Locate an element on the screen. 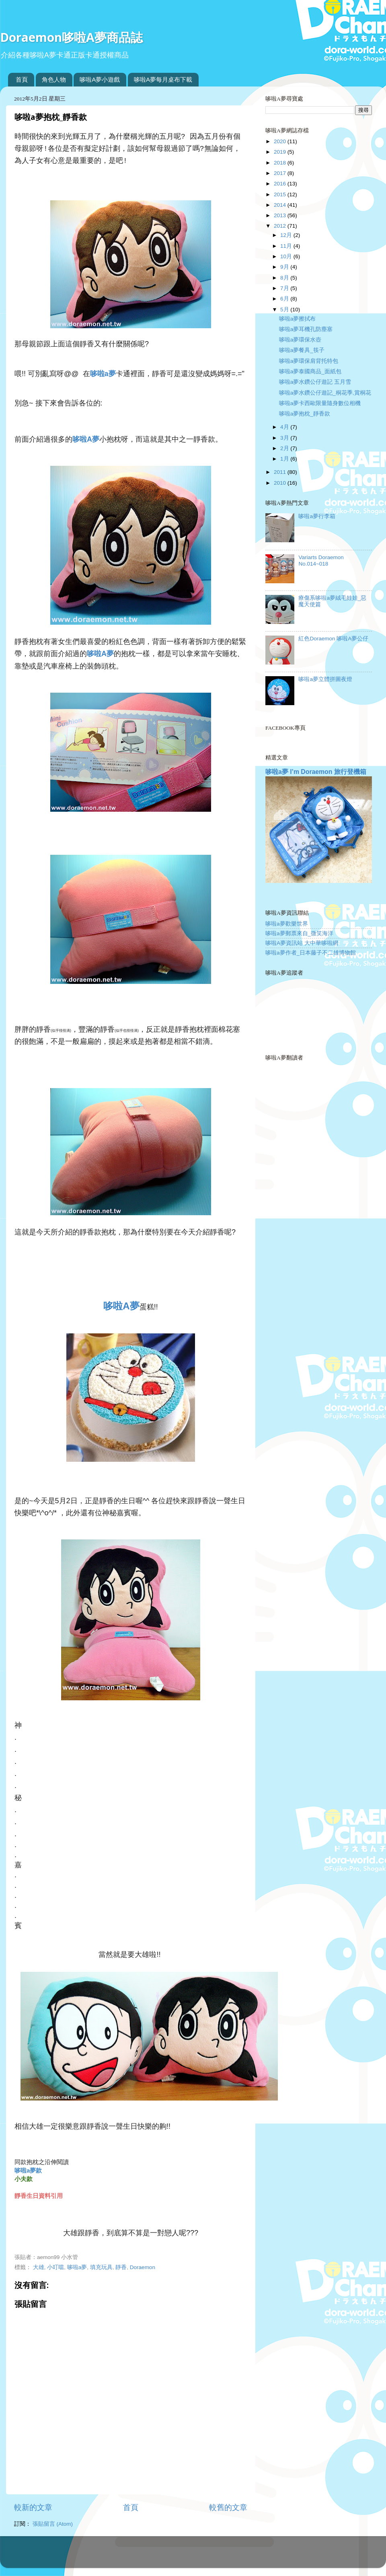  2013 is located at coordinates (280, 215).